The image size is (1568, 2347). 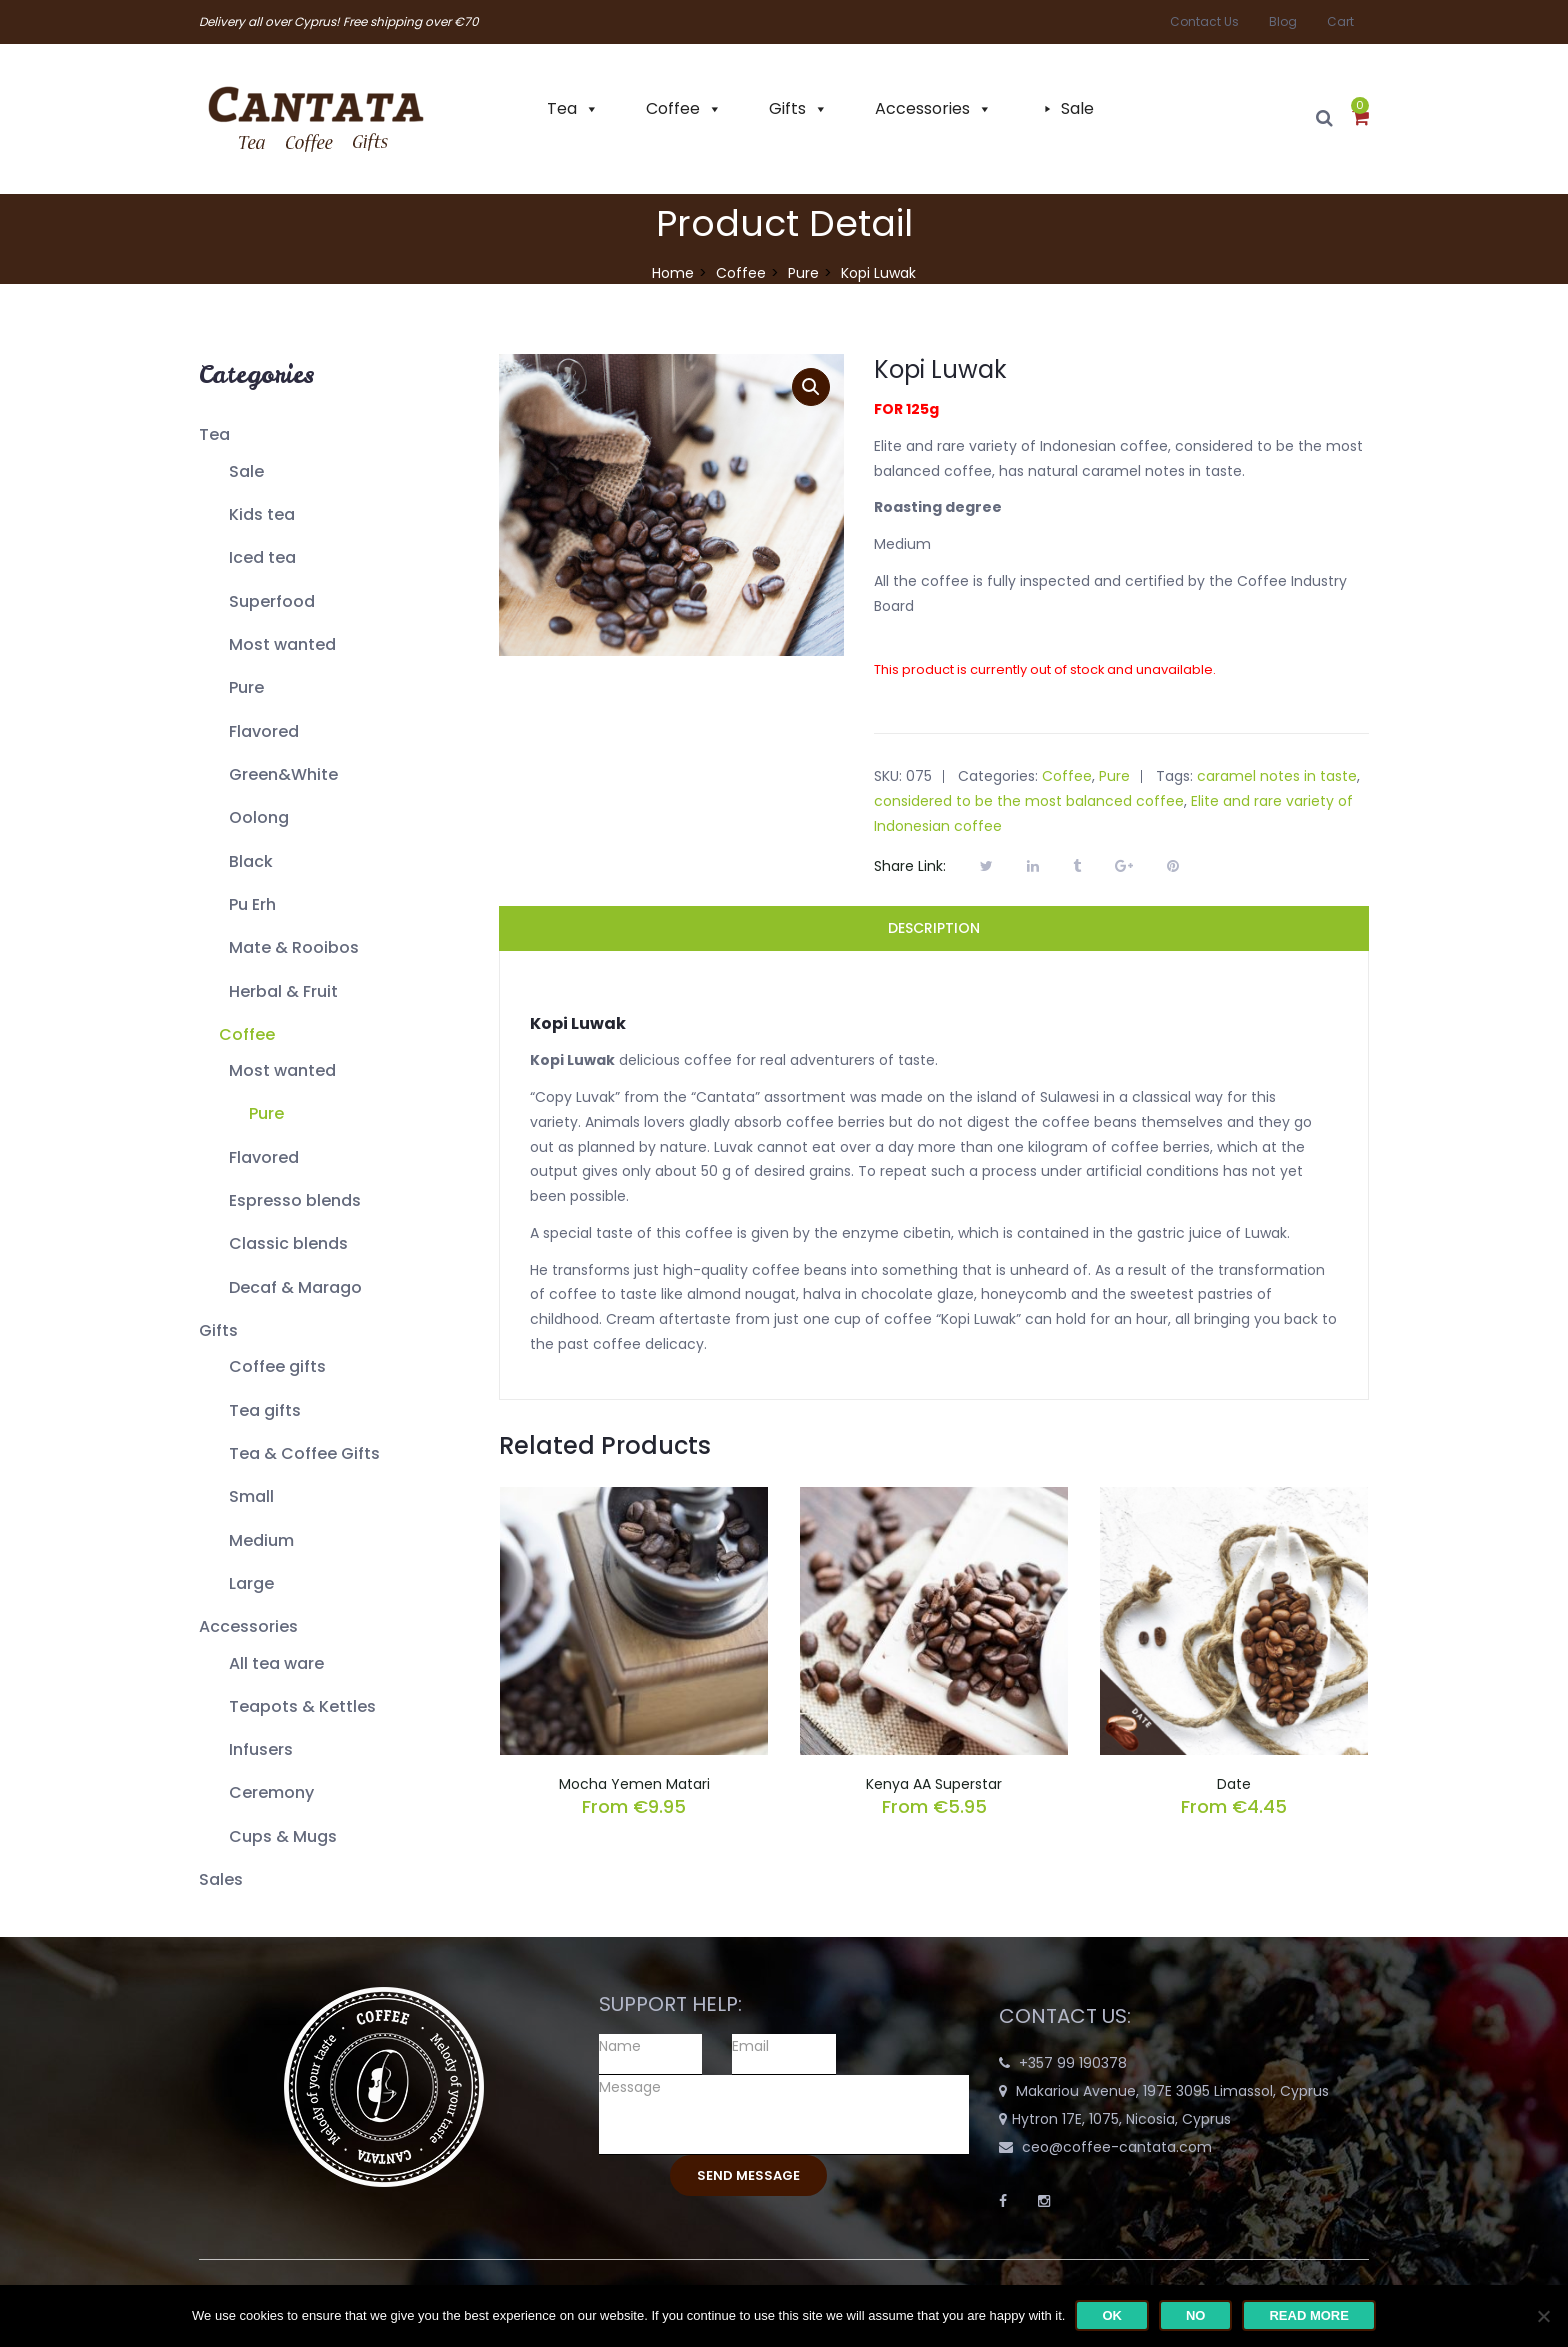 What do you see at coordinates (252, 904) in the screenshot?
I see `Pu Erh` at bounding box center [252, 904].